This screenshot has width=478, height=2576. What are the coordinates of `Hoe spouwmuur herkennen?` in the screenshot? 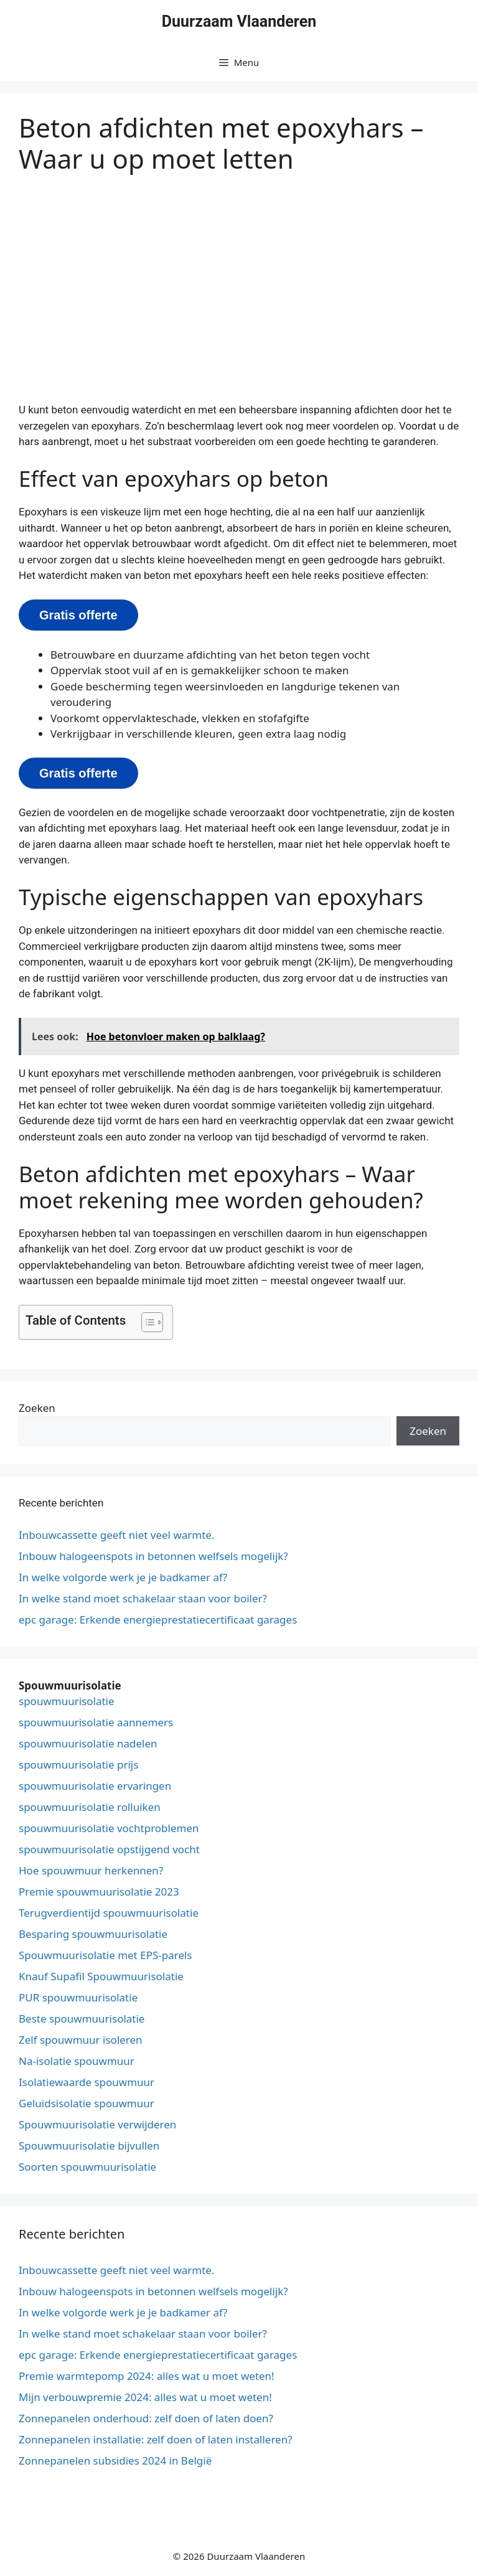 It's located at (91, 1870).